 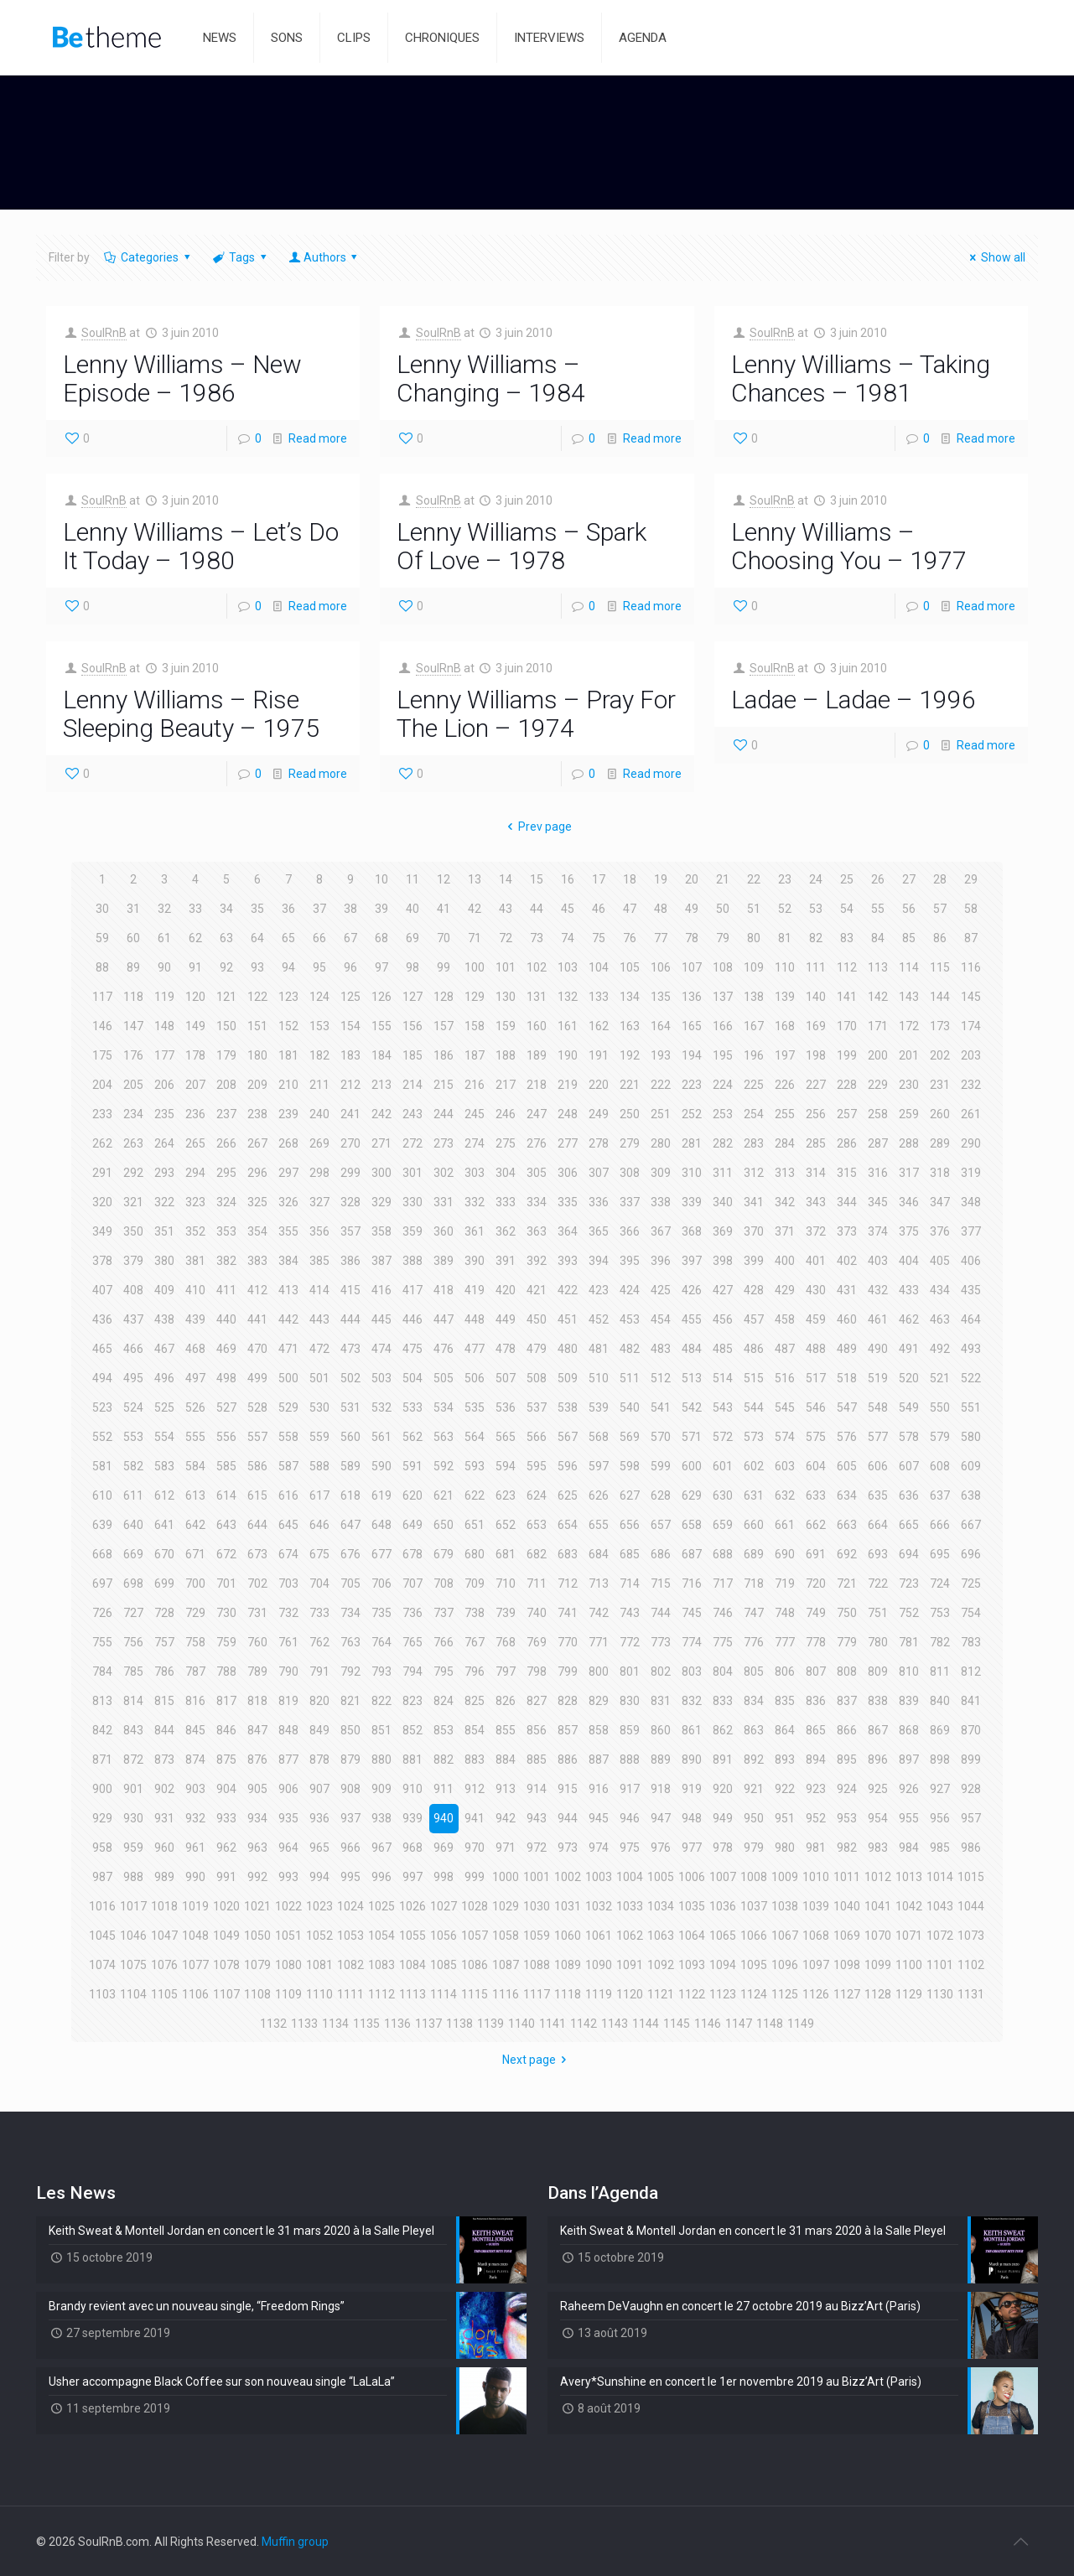 What do you see at coordinates (878, 1378) in the screenshot?
I see `519` at bounding box center [878, 1378].